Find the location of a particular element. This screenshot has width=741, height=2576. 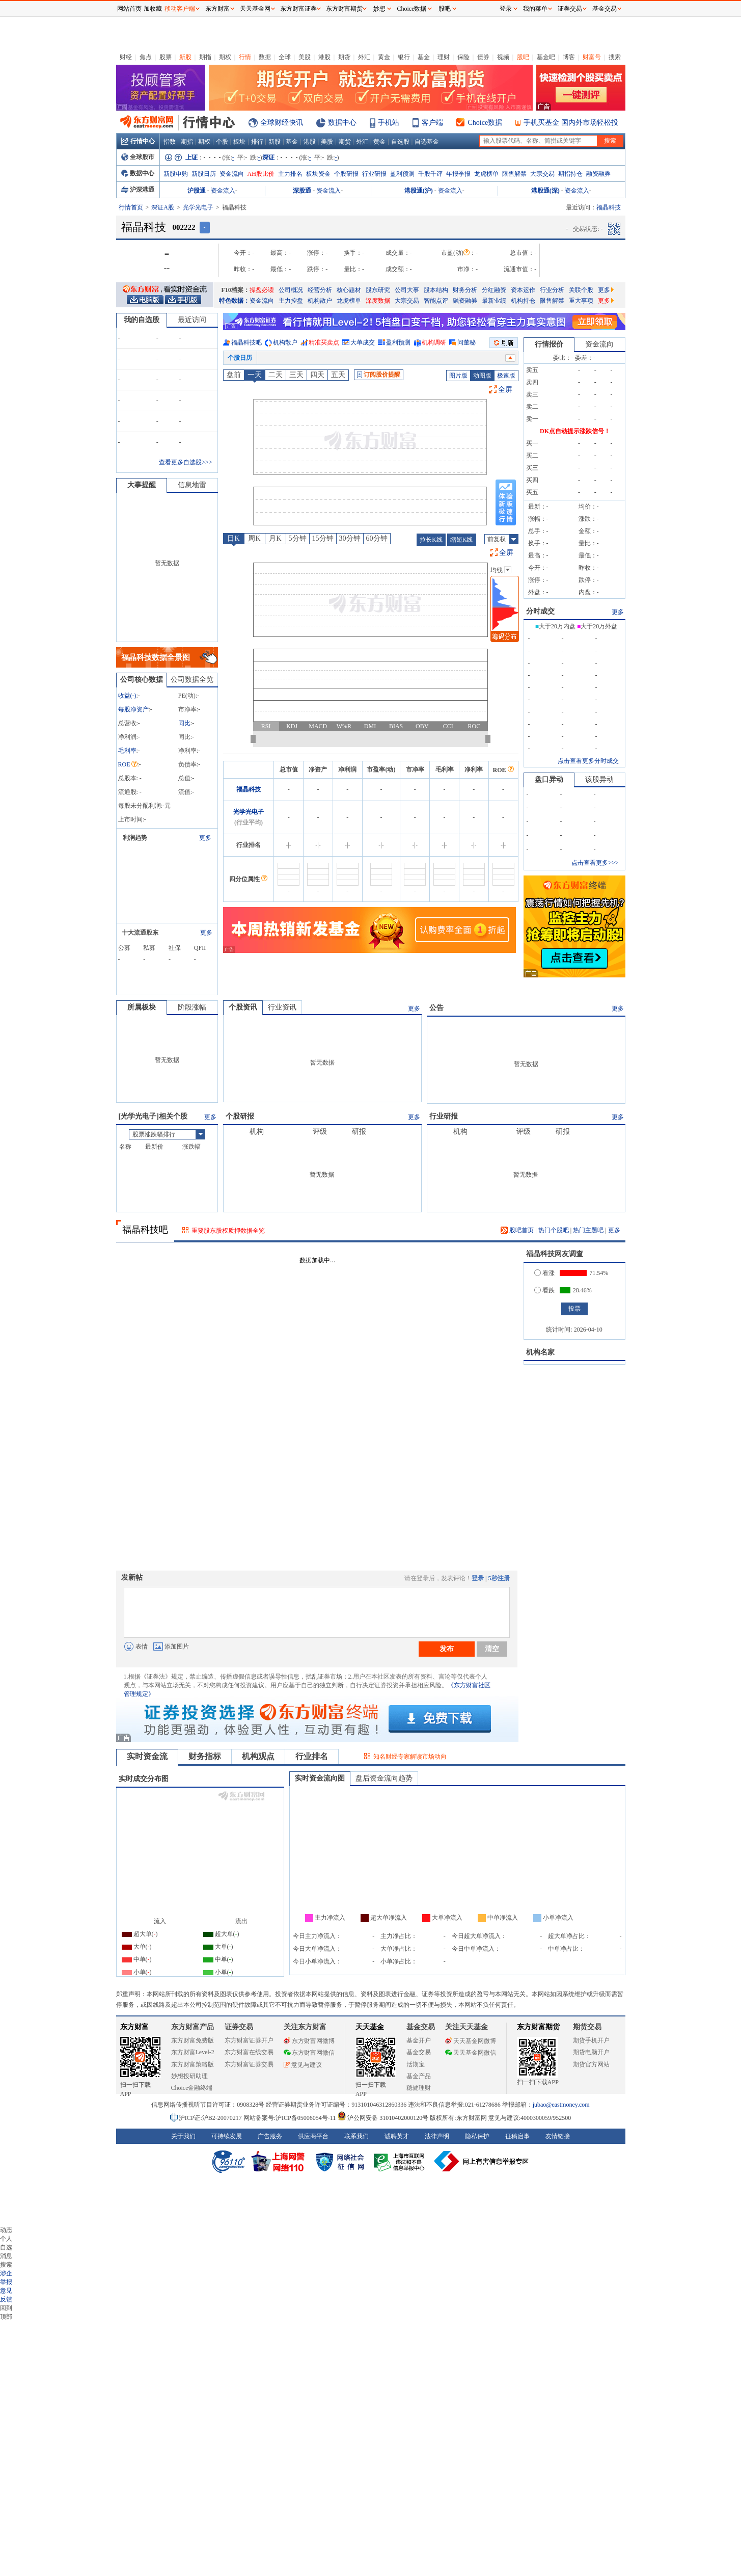

加收藏 is located at coordinates (153, 8).